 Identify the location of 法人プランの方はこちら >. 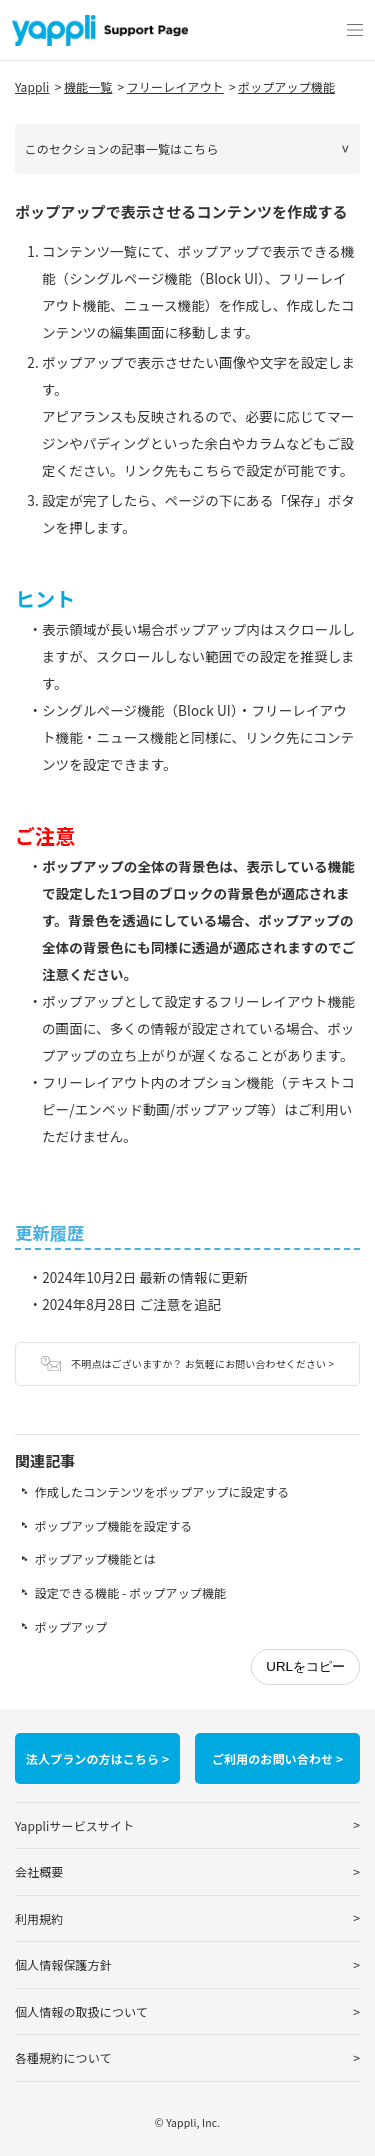
(97, 1758).